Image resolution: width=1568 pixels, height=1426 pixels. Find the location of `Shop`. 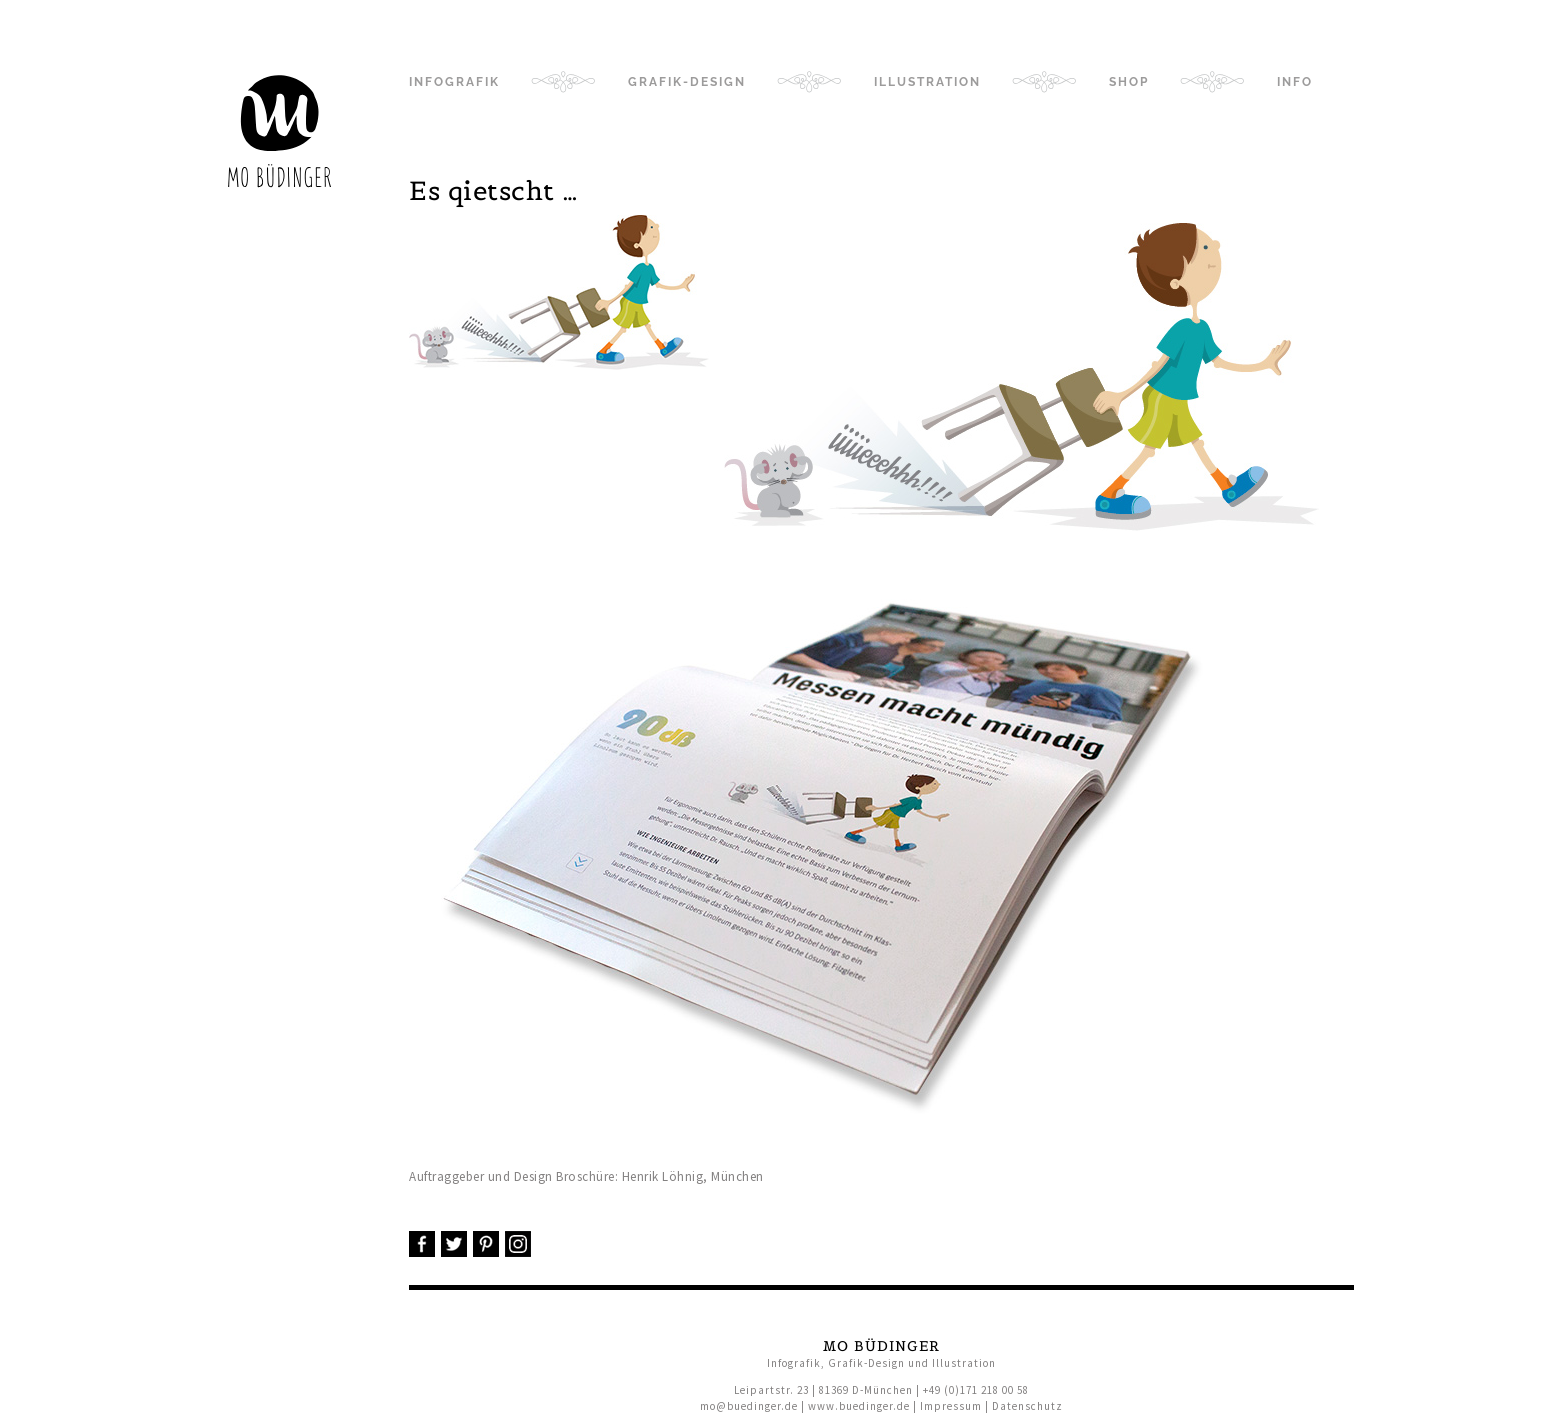

Shop is located at coordinates (1129, 82).